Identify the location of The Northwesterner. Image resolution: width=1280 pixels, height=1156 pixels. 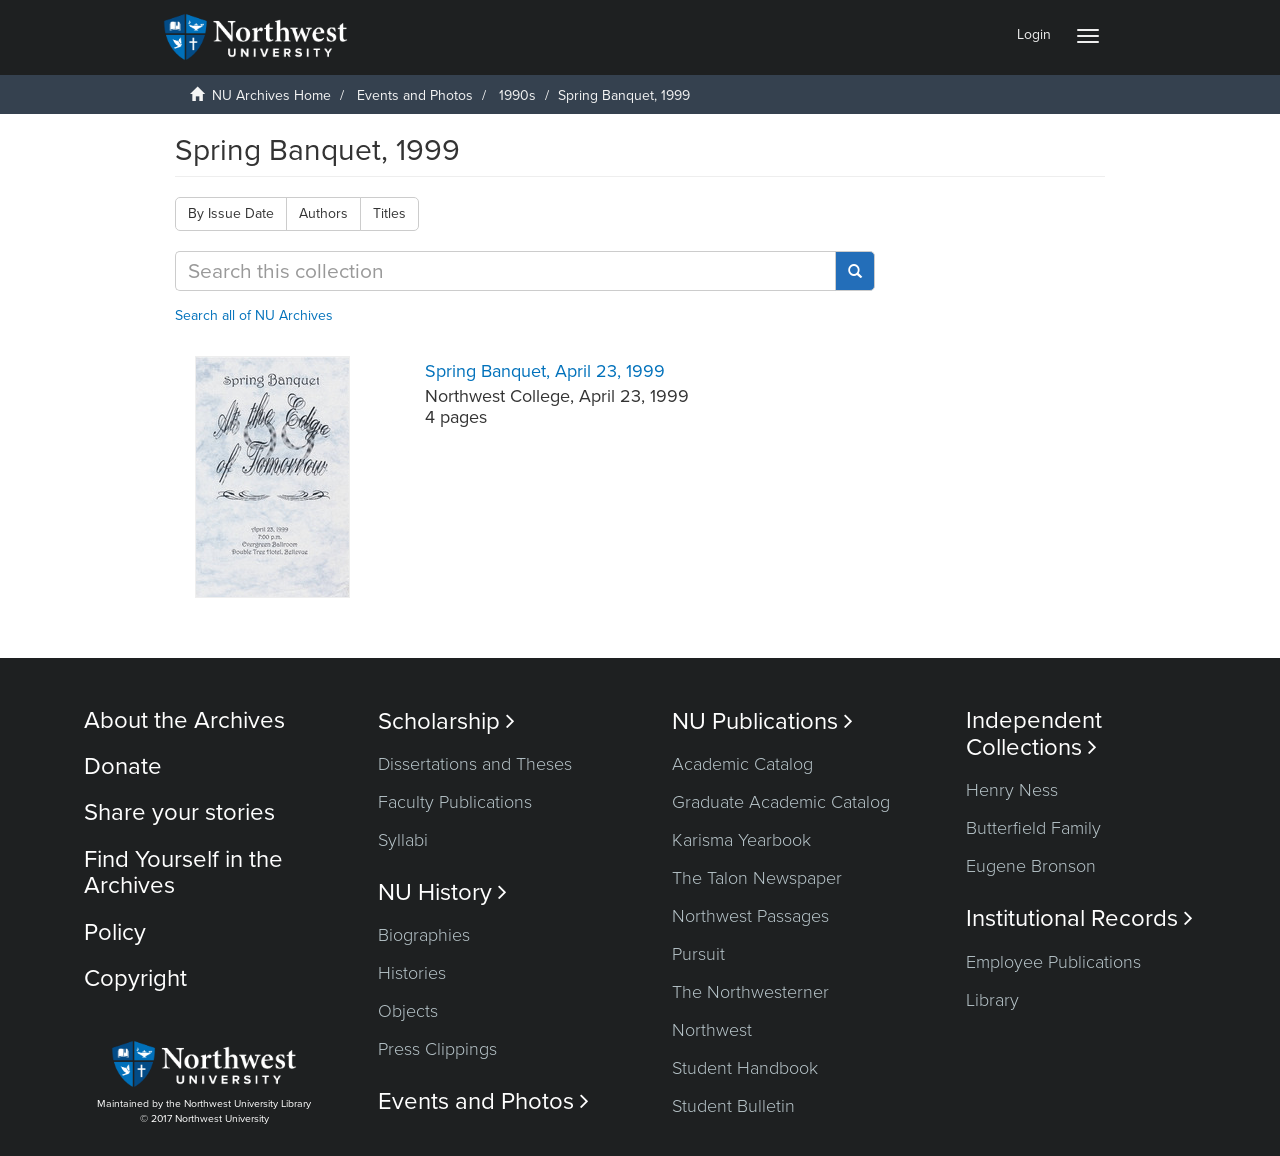
(750, 992).